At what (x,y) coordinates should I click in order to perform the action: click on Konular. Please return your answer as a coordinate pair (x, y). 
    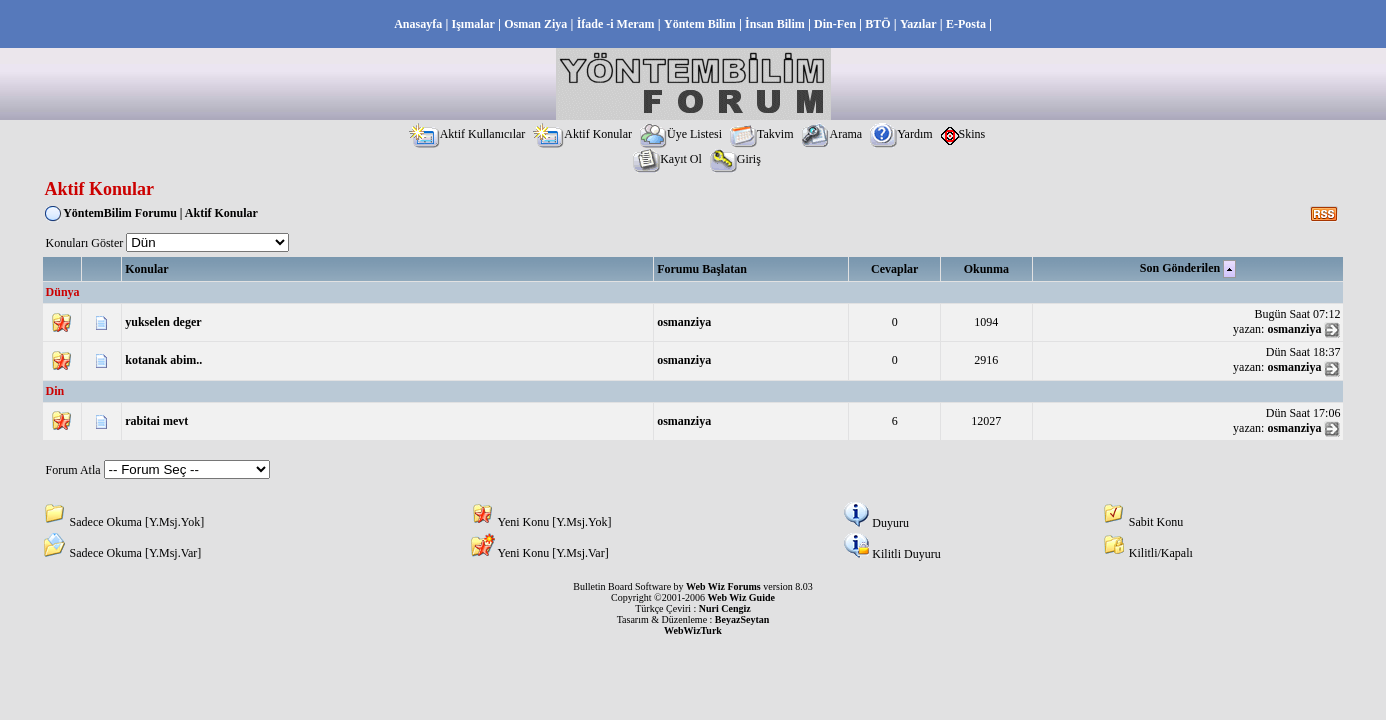
    Looking at the image, I should click on (146, 269).